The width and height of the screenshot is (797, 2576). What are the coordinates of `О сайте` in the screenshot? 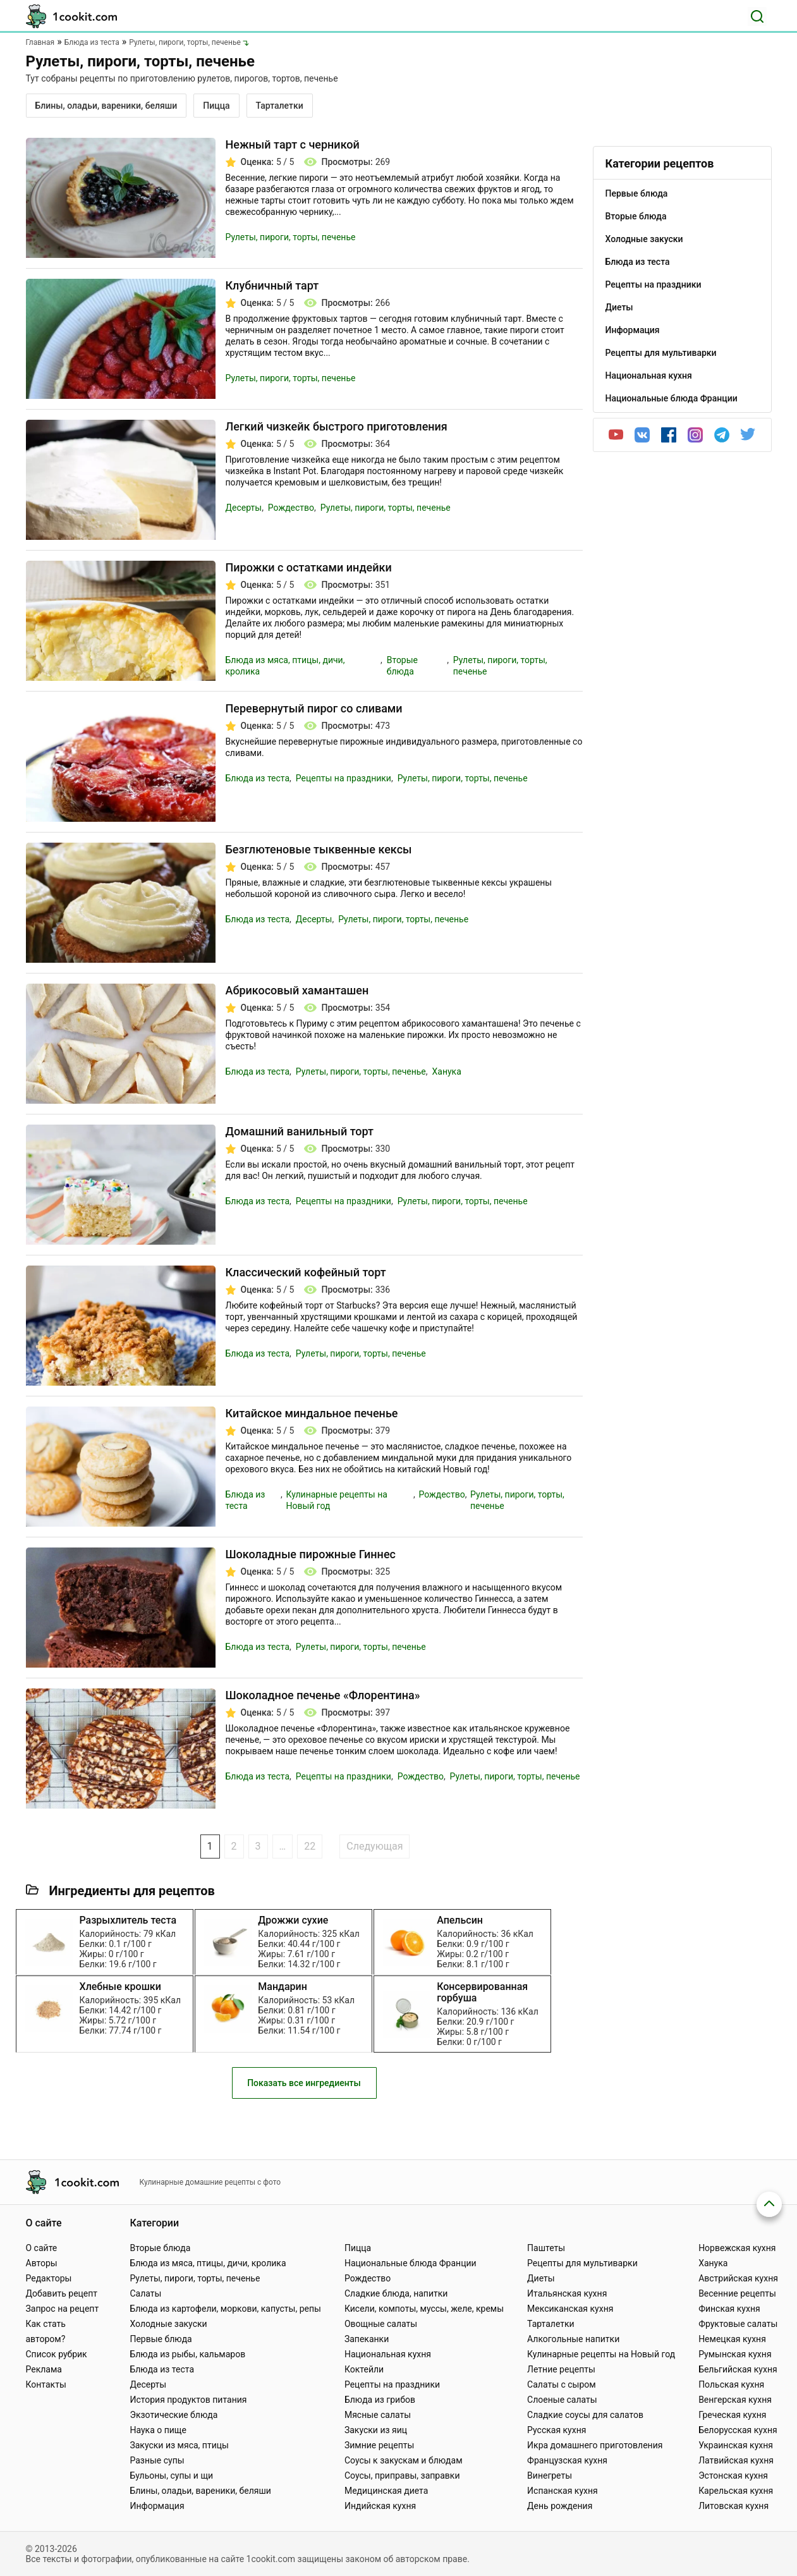 It's located at (42, 2248).